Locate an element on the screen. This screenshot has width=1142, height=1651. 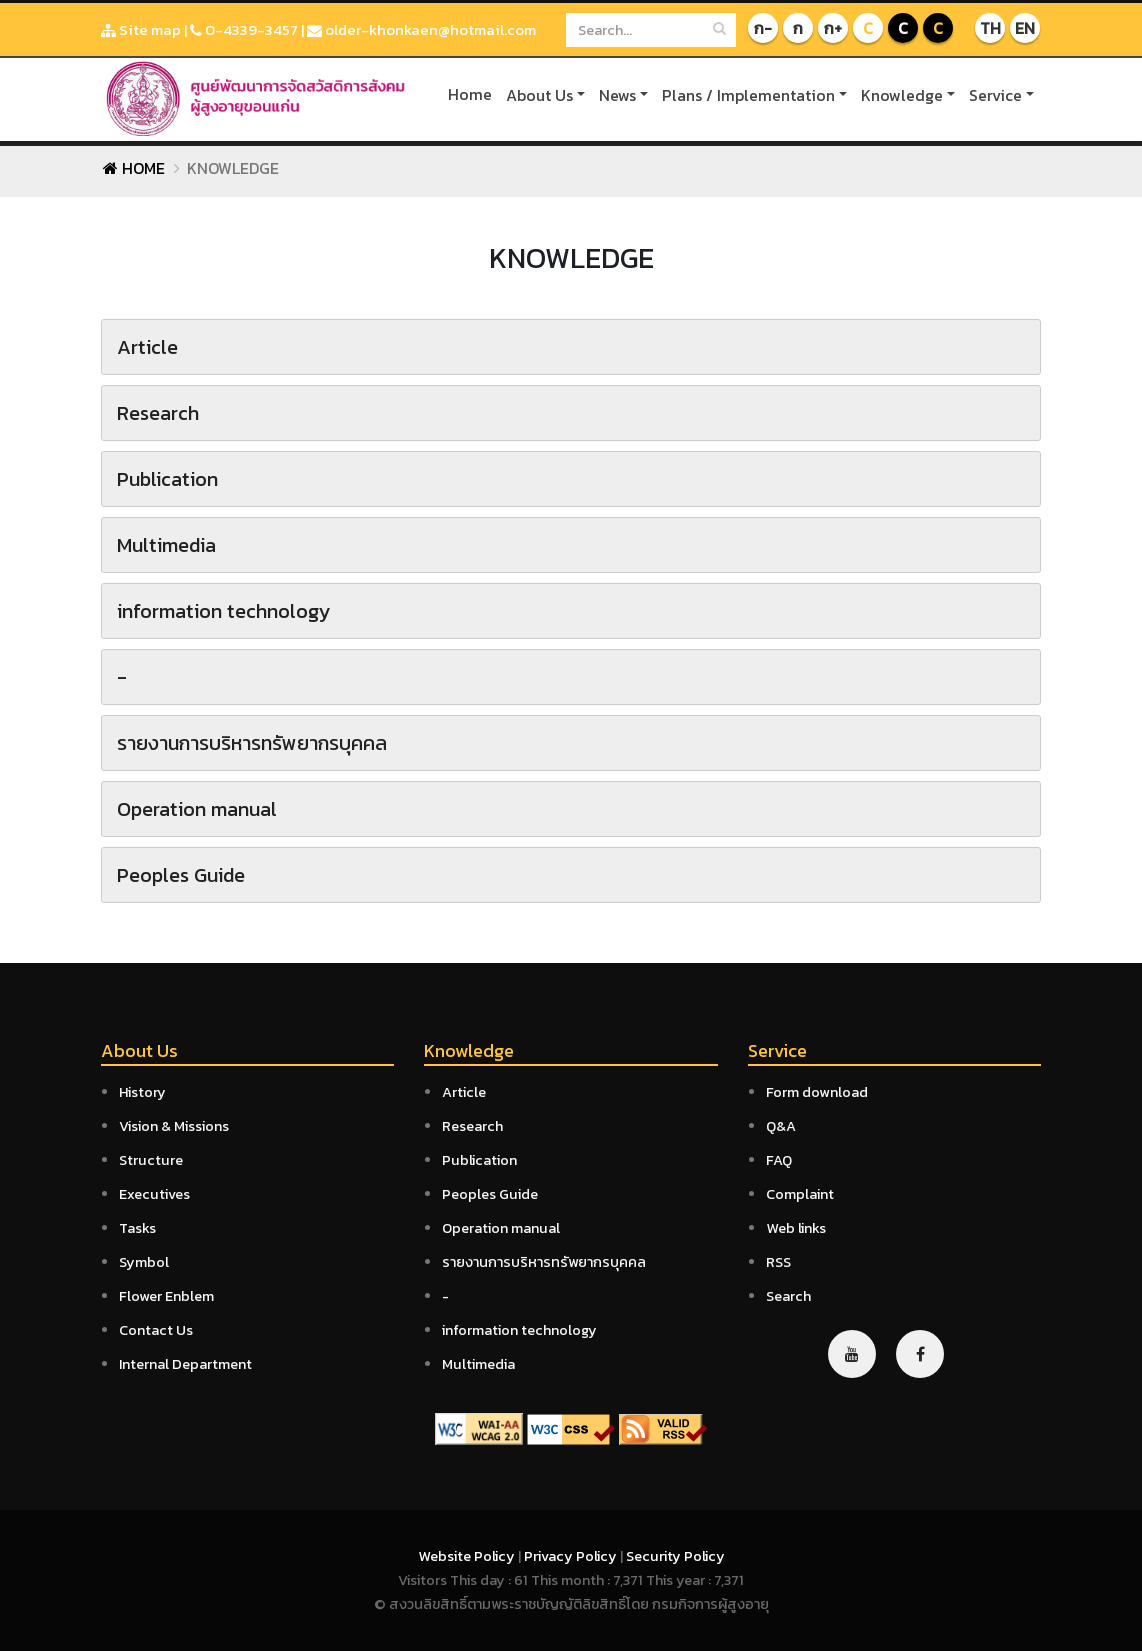
Website Policy is located at coordinates (468, 1556).